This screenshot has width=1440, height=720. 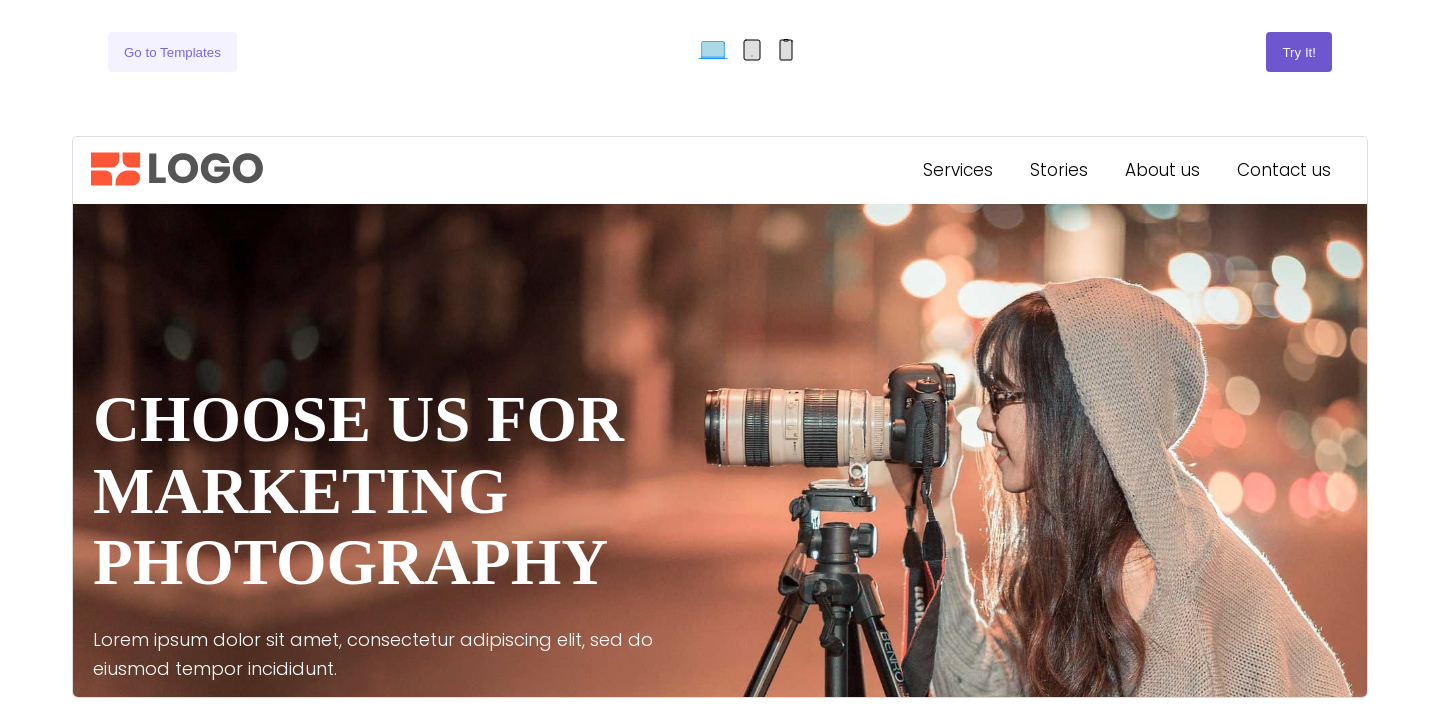 I want to click on Go to Templates, so click(x=172, y=52).